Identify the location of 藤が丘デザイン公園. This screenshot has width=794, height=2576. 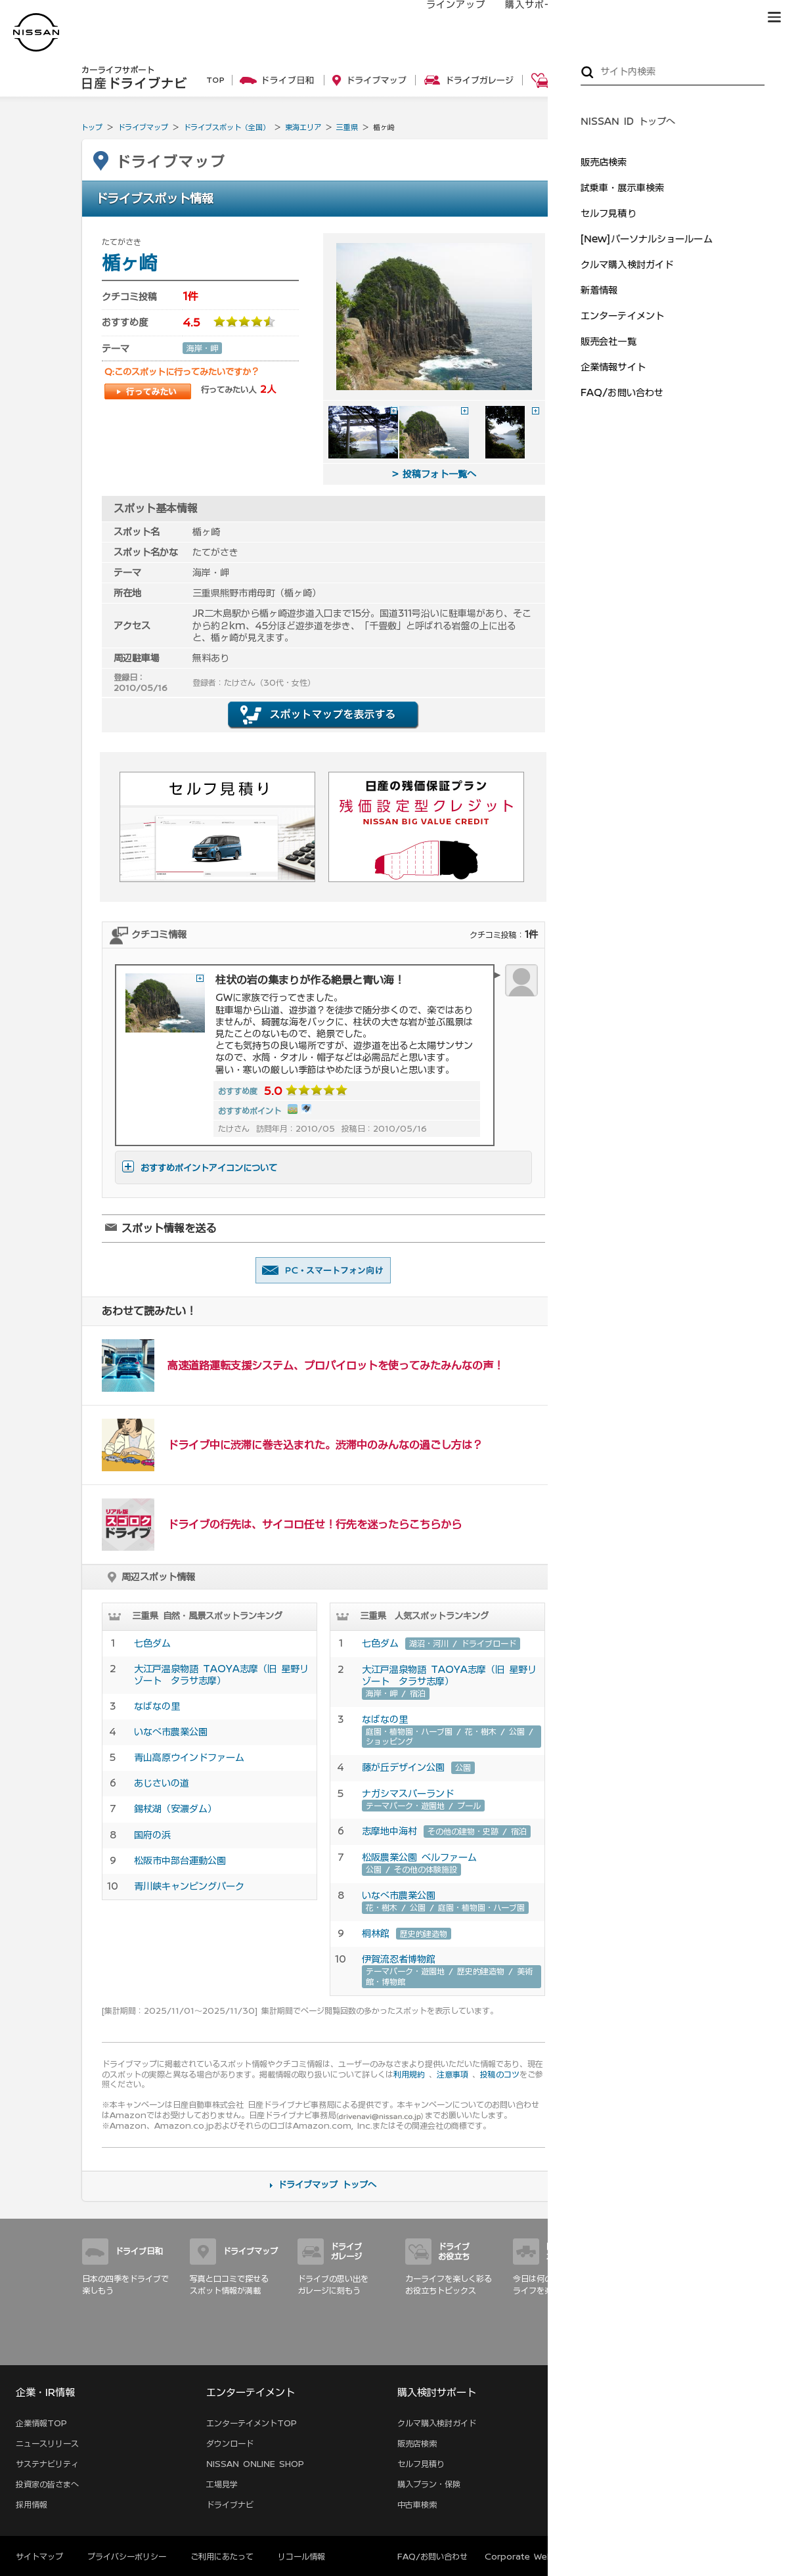
(403, 1767).